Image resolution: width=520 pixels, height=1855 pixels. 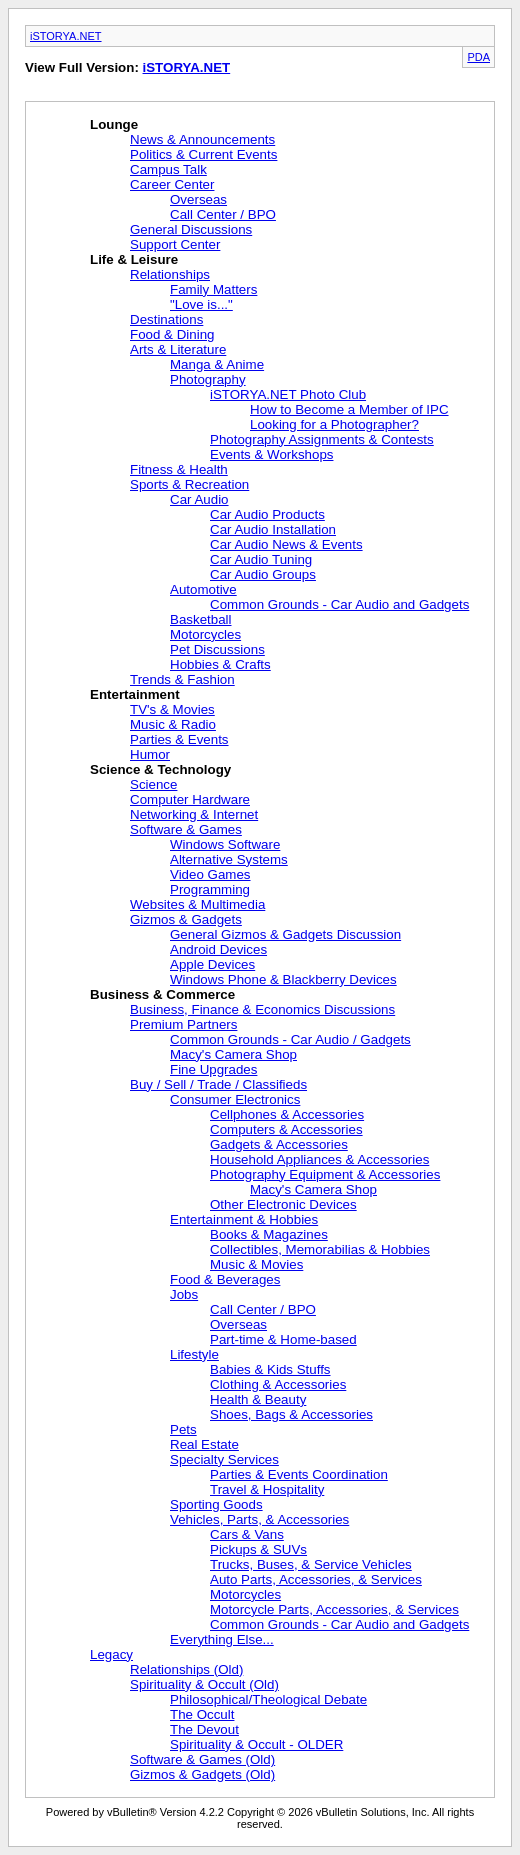 I want to click on Pickups & SUVs, so click(x=258, y=1549).